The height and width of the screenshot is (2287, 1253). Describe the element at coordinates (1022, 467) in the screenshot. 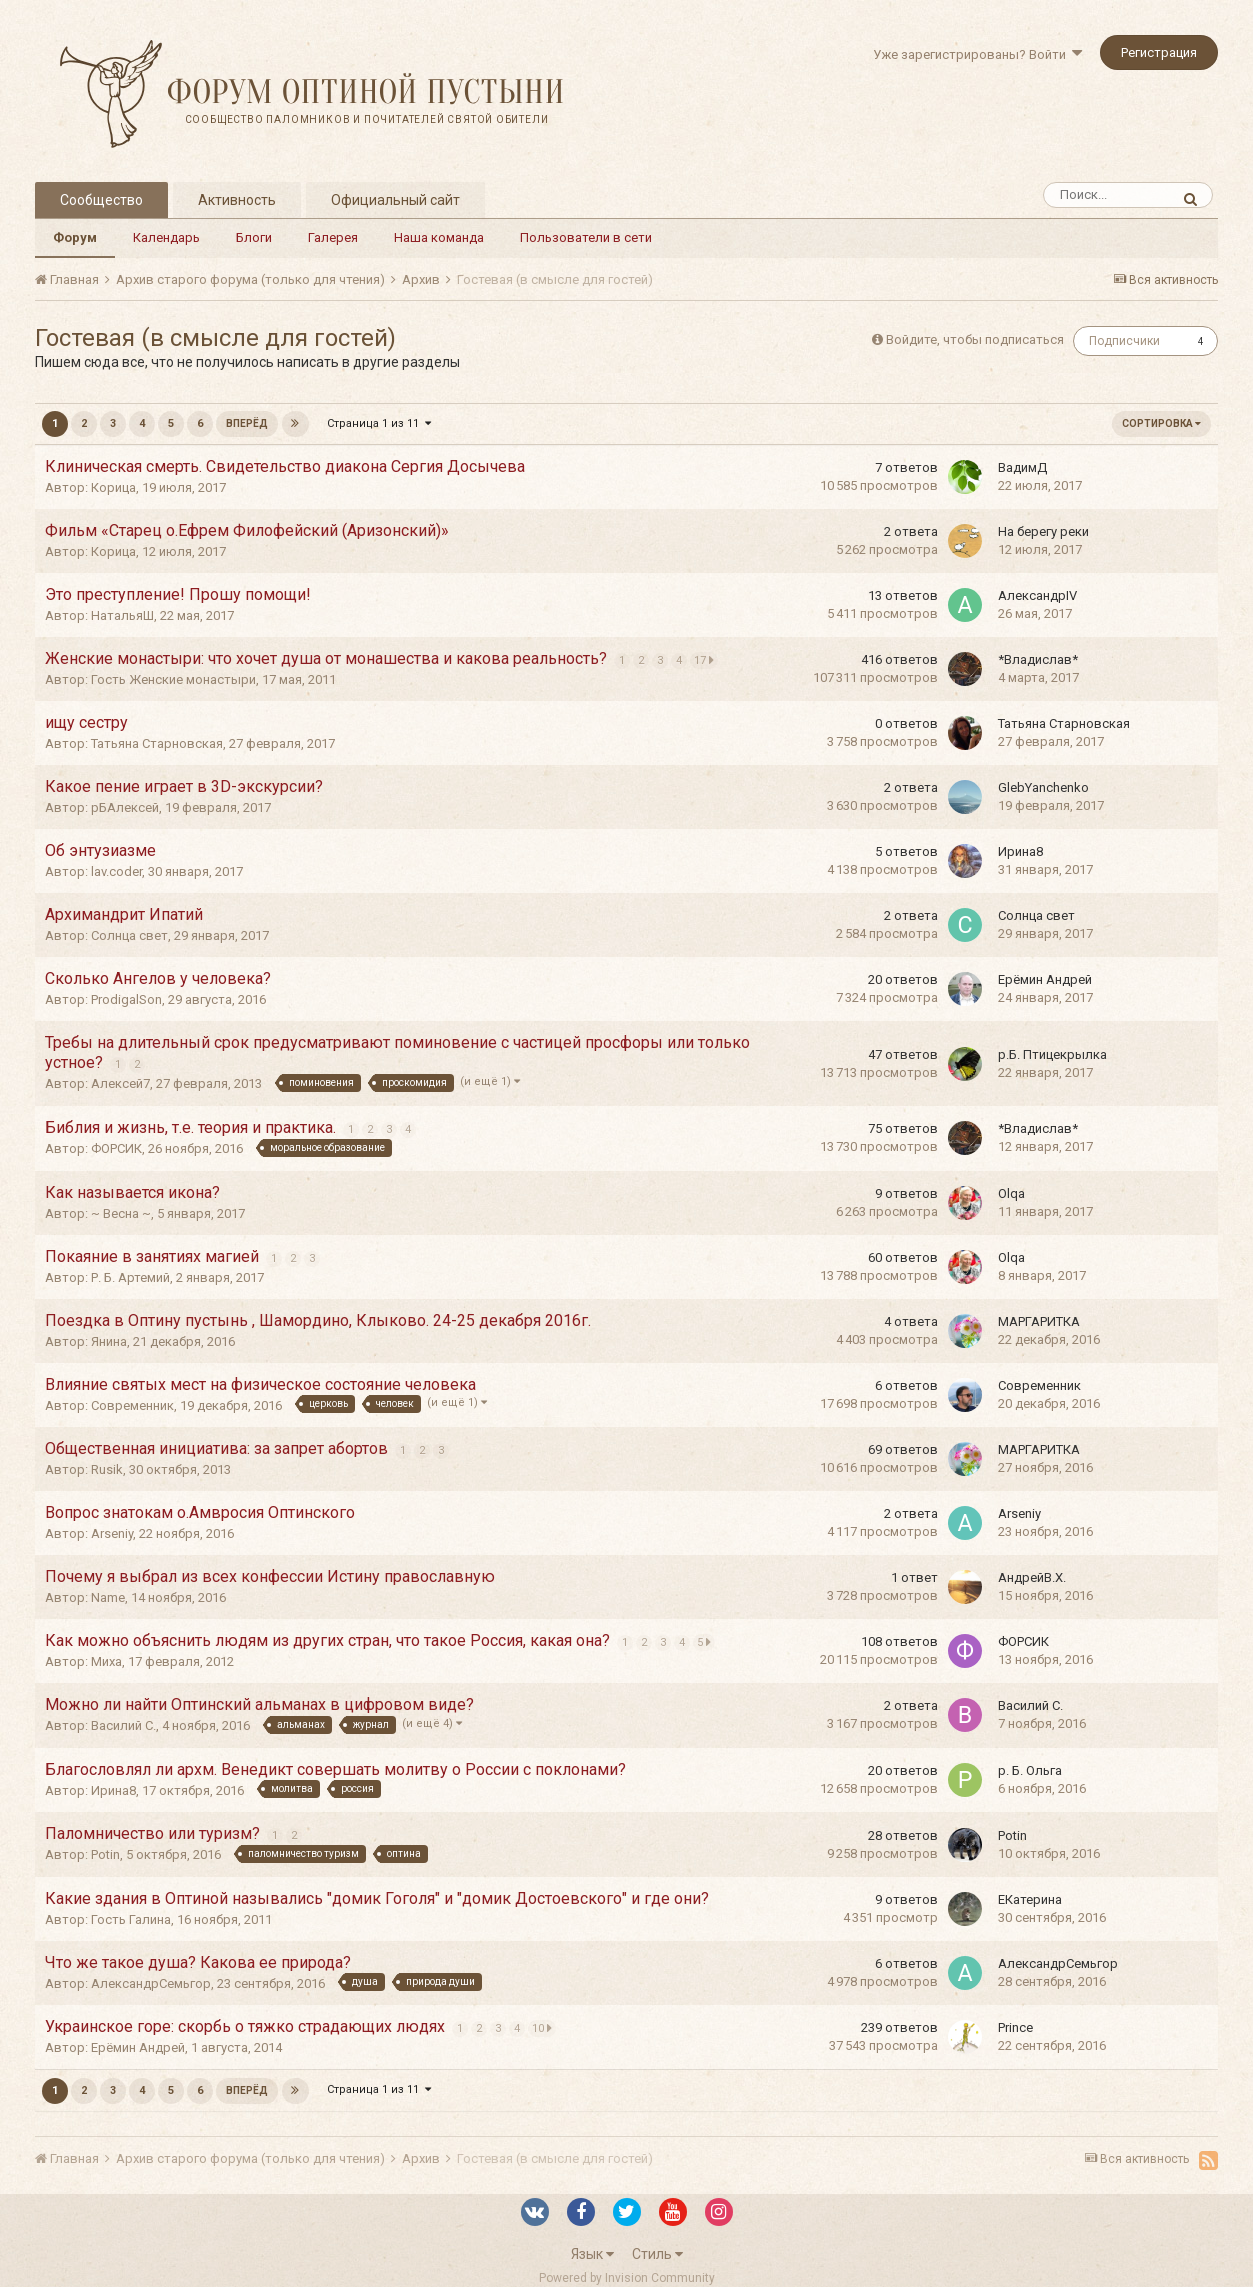

I see `ВадимД` at that location.